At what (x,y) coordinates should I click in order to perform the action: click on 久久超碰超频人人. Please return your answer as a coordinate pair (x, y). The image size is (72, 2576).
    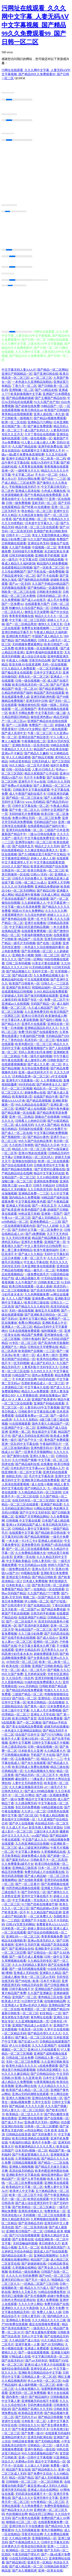
    Looking at the image, I should click on (33, 904).